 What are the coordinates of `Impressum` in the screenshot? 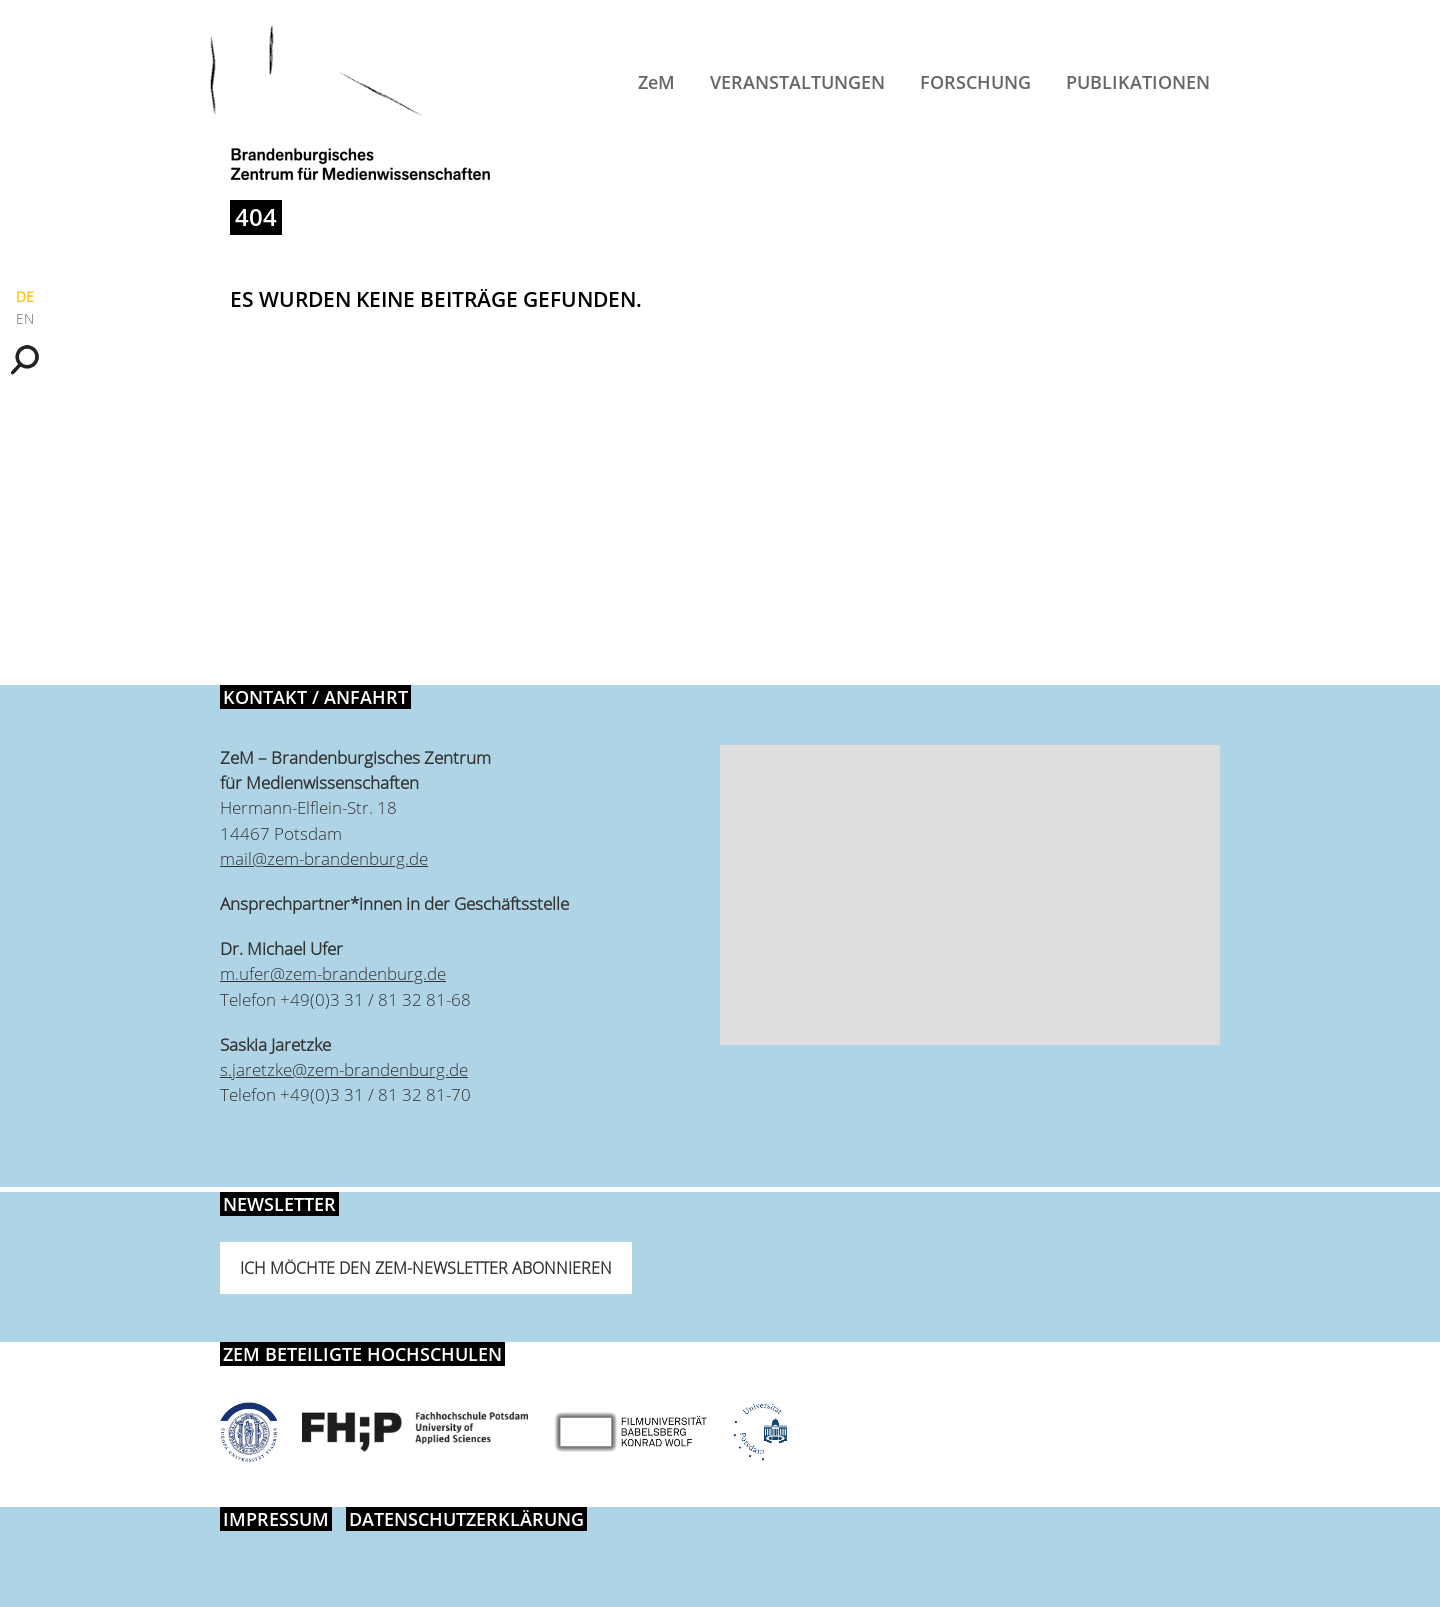 It's located at (276, 1519).